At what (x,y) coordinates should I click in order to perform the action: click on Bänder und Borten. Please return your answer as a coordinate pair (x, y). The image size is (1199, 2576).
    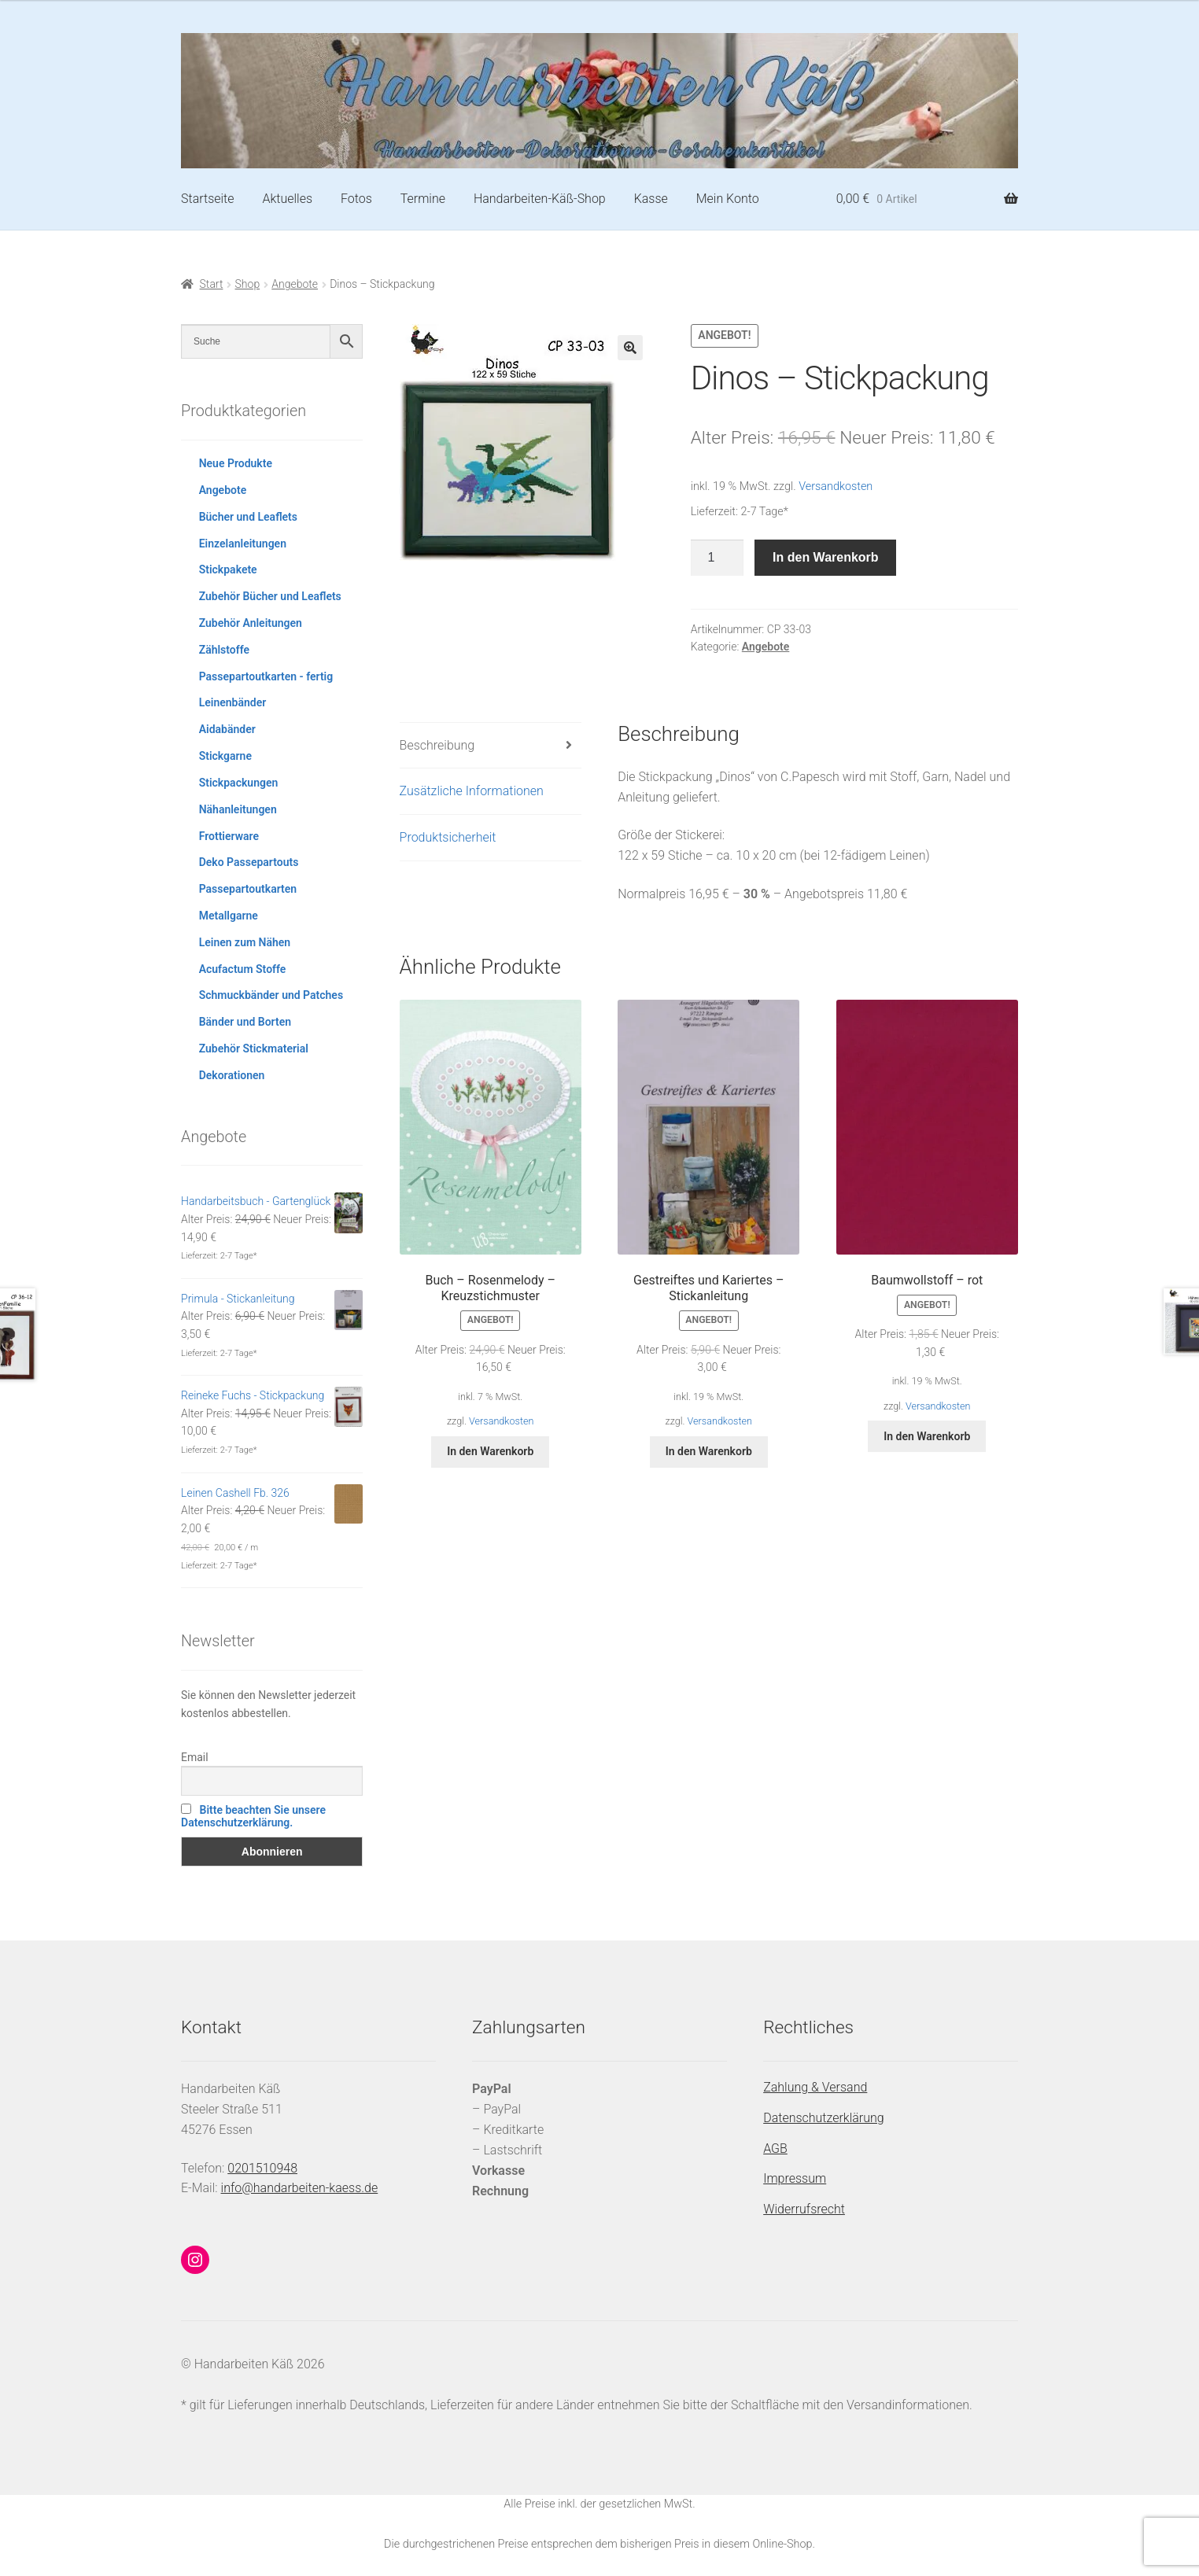
    Looking at the image, I should click on (245, 1021).